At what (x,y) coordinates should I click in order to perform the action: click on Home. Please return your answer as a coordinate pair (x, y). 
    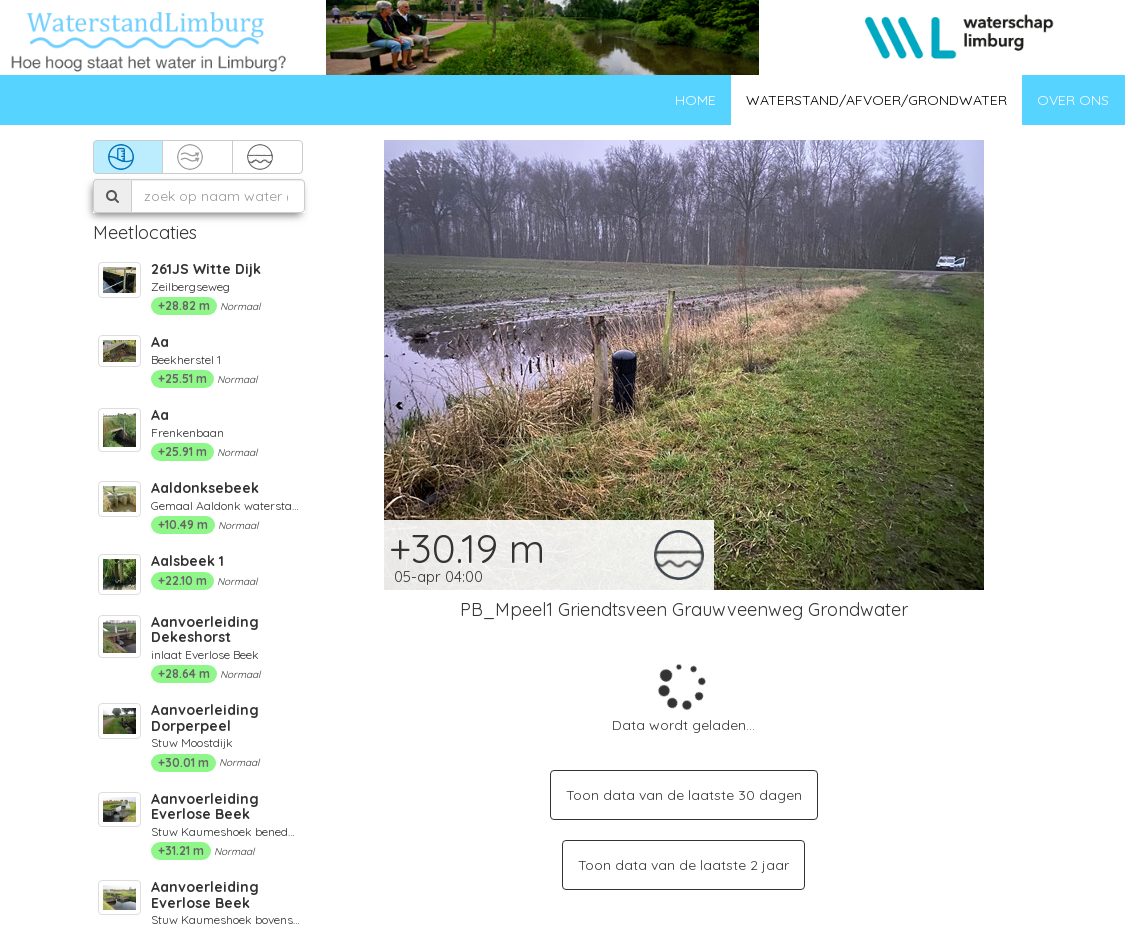
    Looking at the image, I should click on (695, 100).